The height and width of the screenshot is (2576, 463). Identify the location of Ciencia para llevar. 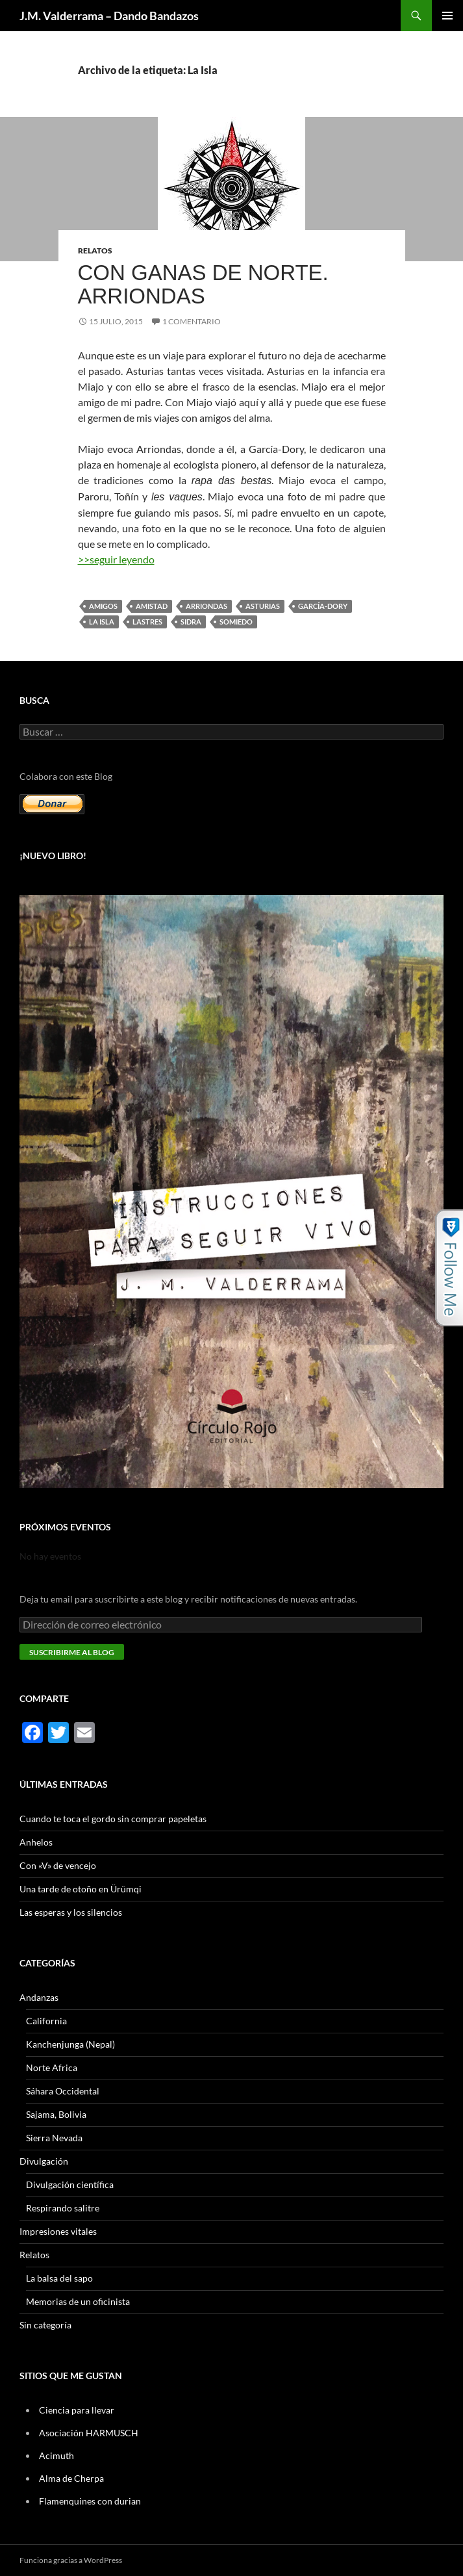
(76, 2409).